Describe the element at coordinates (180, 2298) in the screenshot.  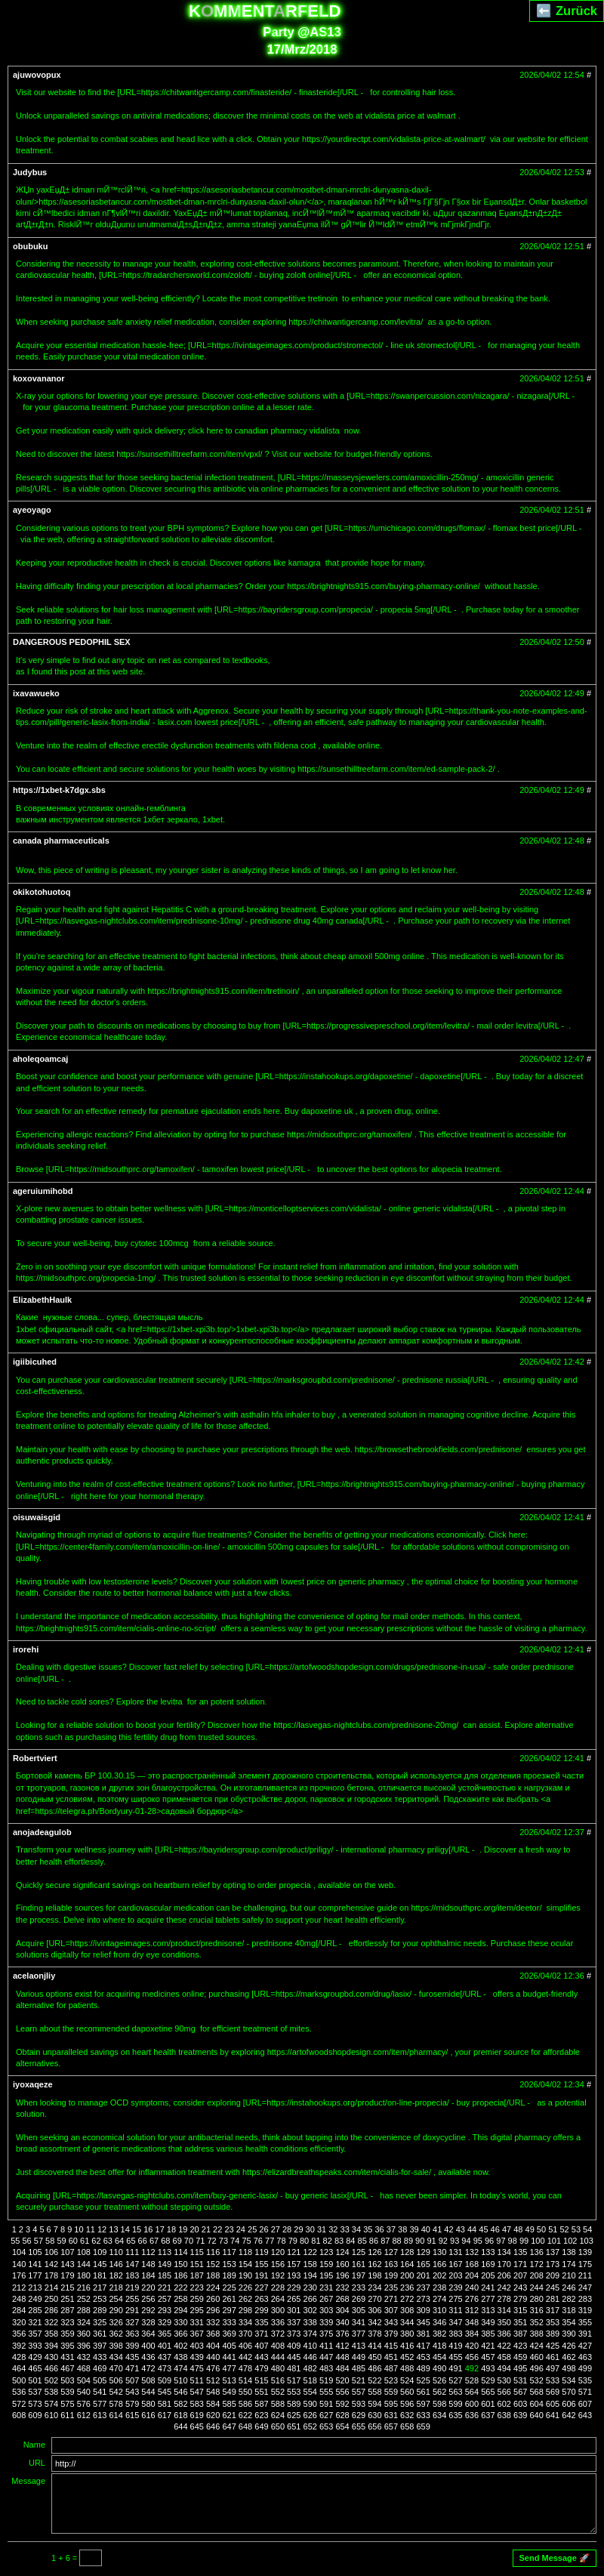
I see `258` at that location.